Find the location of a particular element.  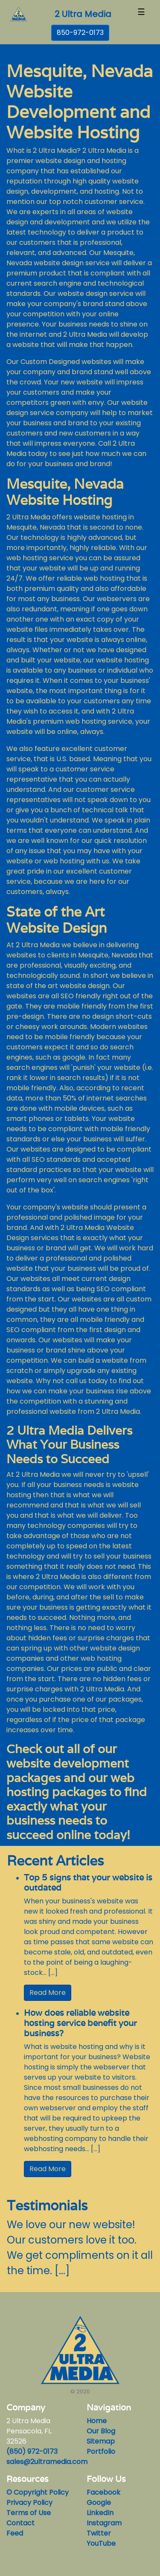

Portfolio is located at coordinates (101, 2451).